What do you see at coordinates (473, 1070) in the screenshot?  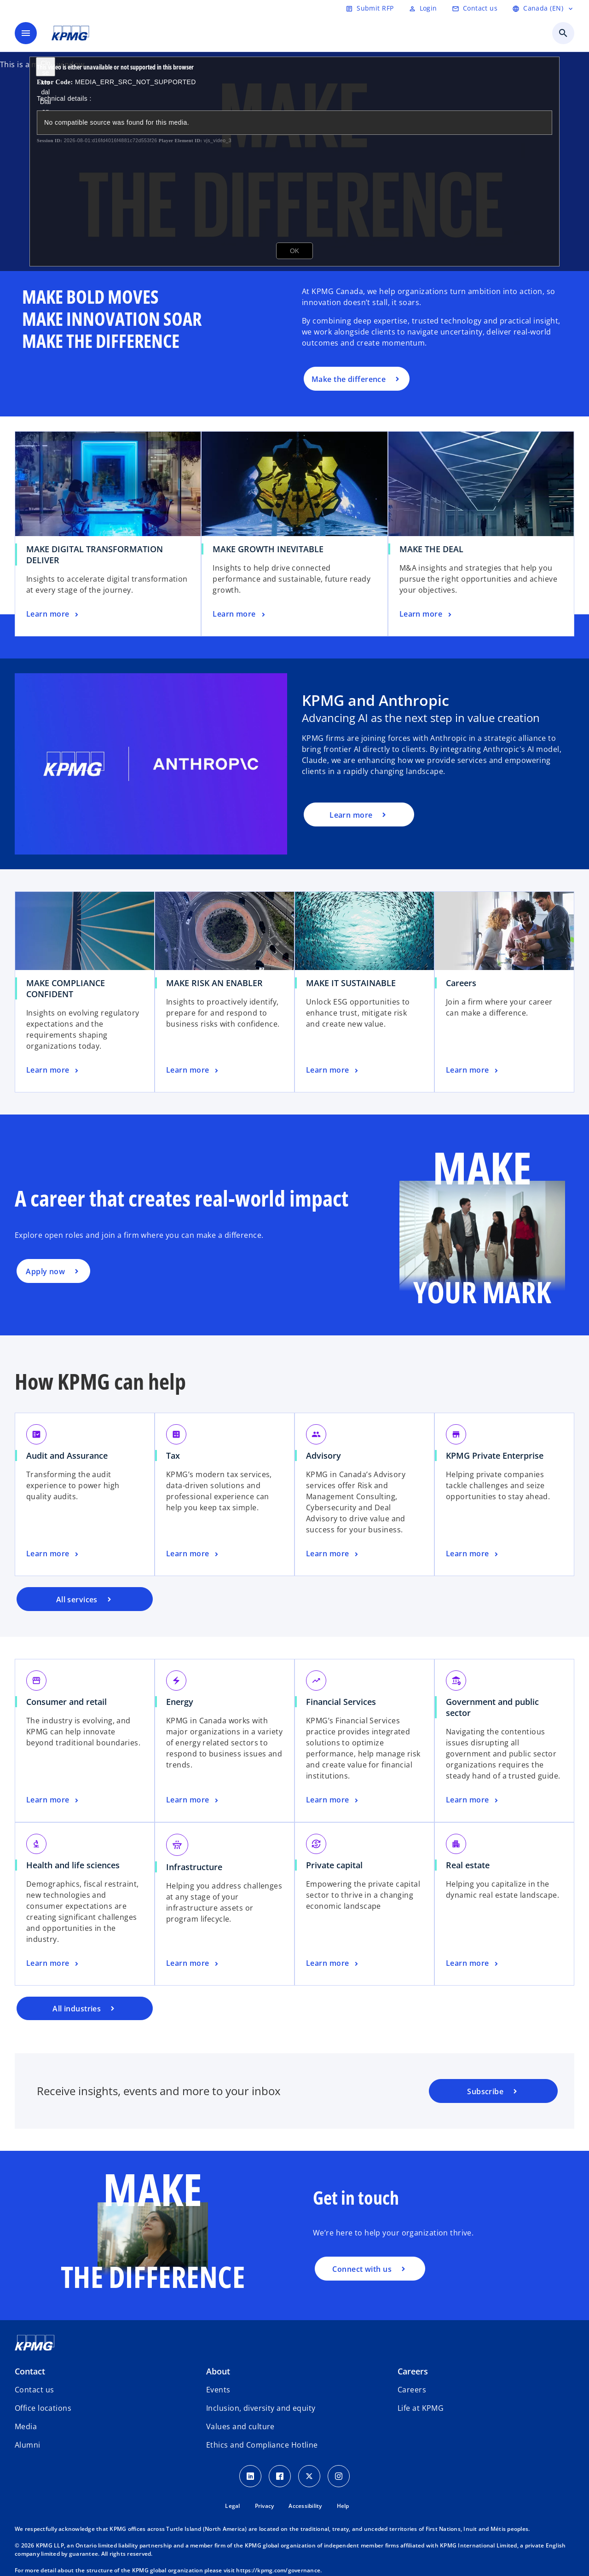 I see `[Careers, Learn more]` at bounding box center [473, 1070].